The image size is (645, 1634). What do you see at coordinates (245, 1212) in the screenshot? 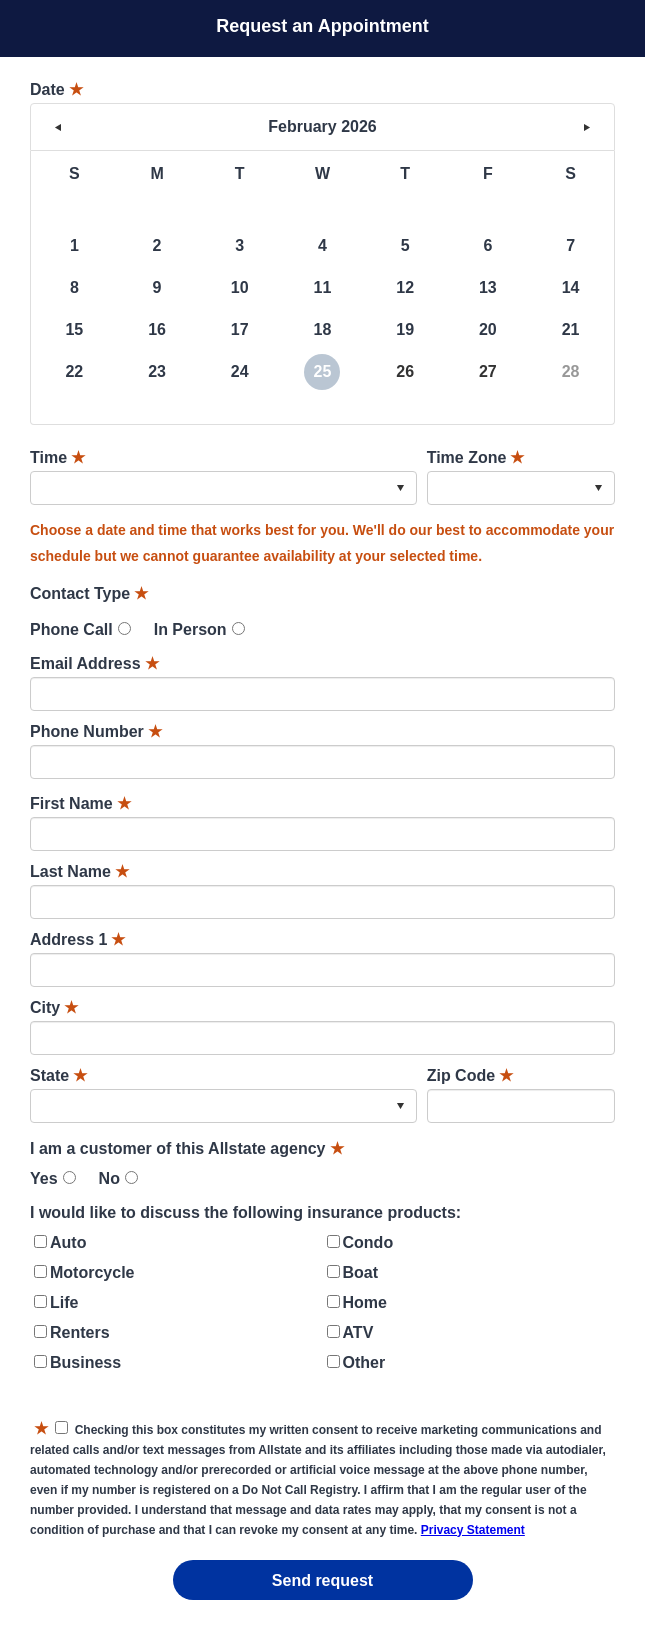
I see `I would like to discuss the following insurance products:` at bounding box center [245, 1212].